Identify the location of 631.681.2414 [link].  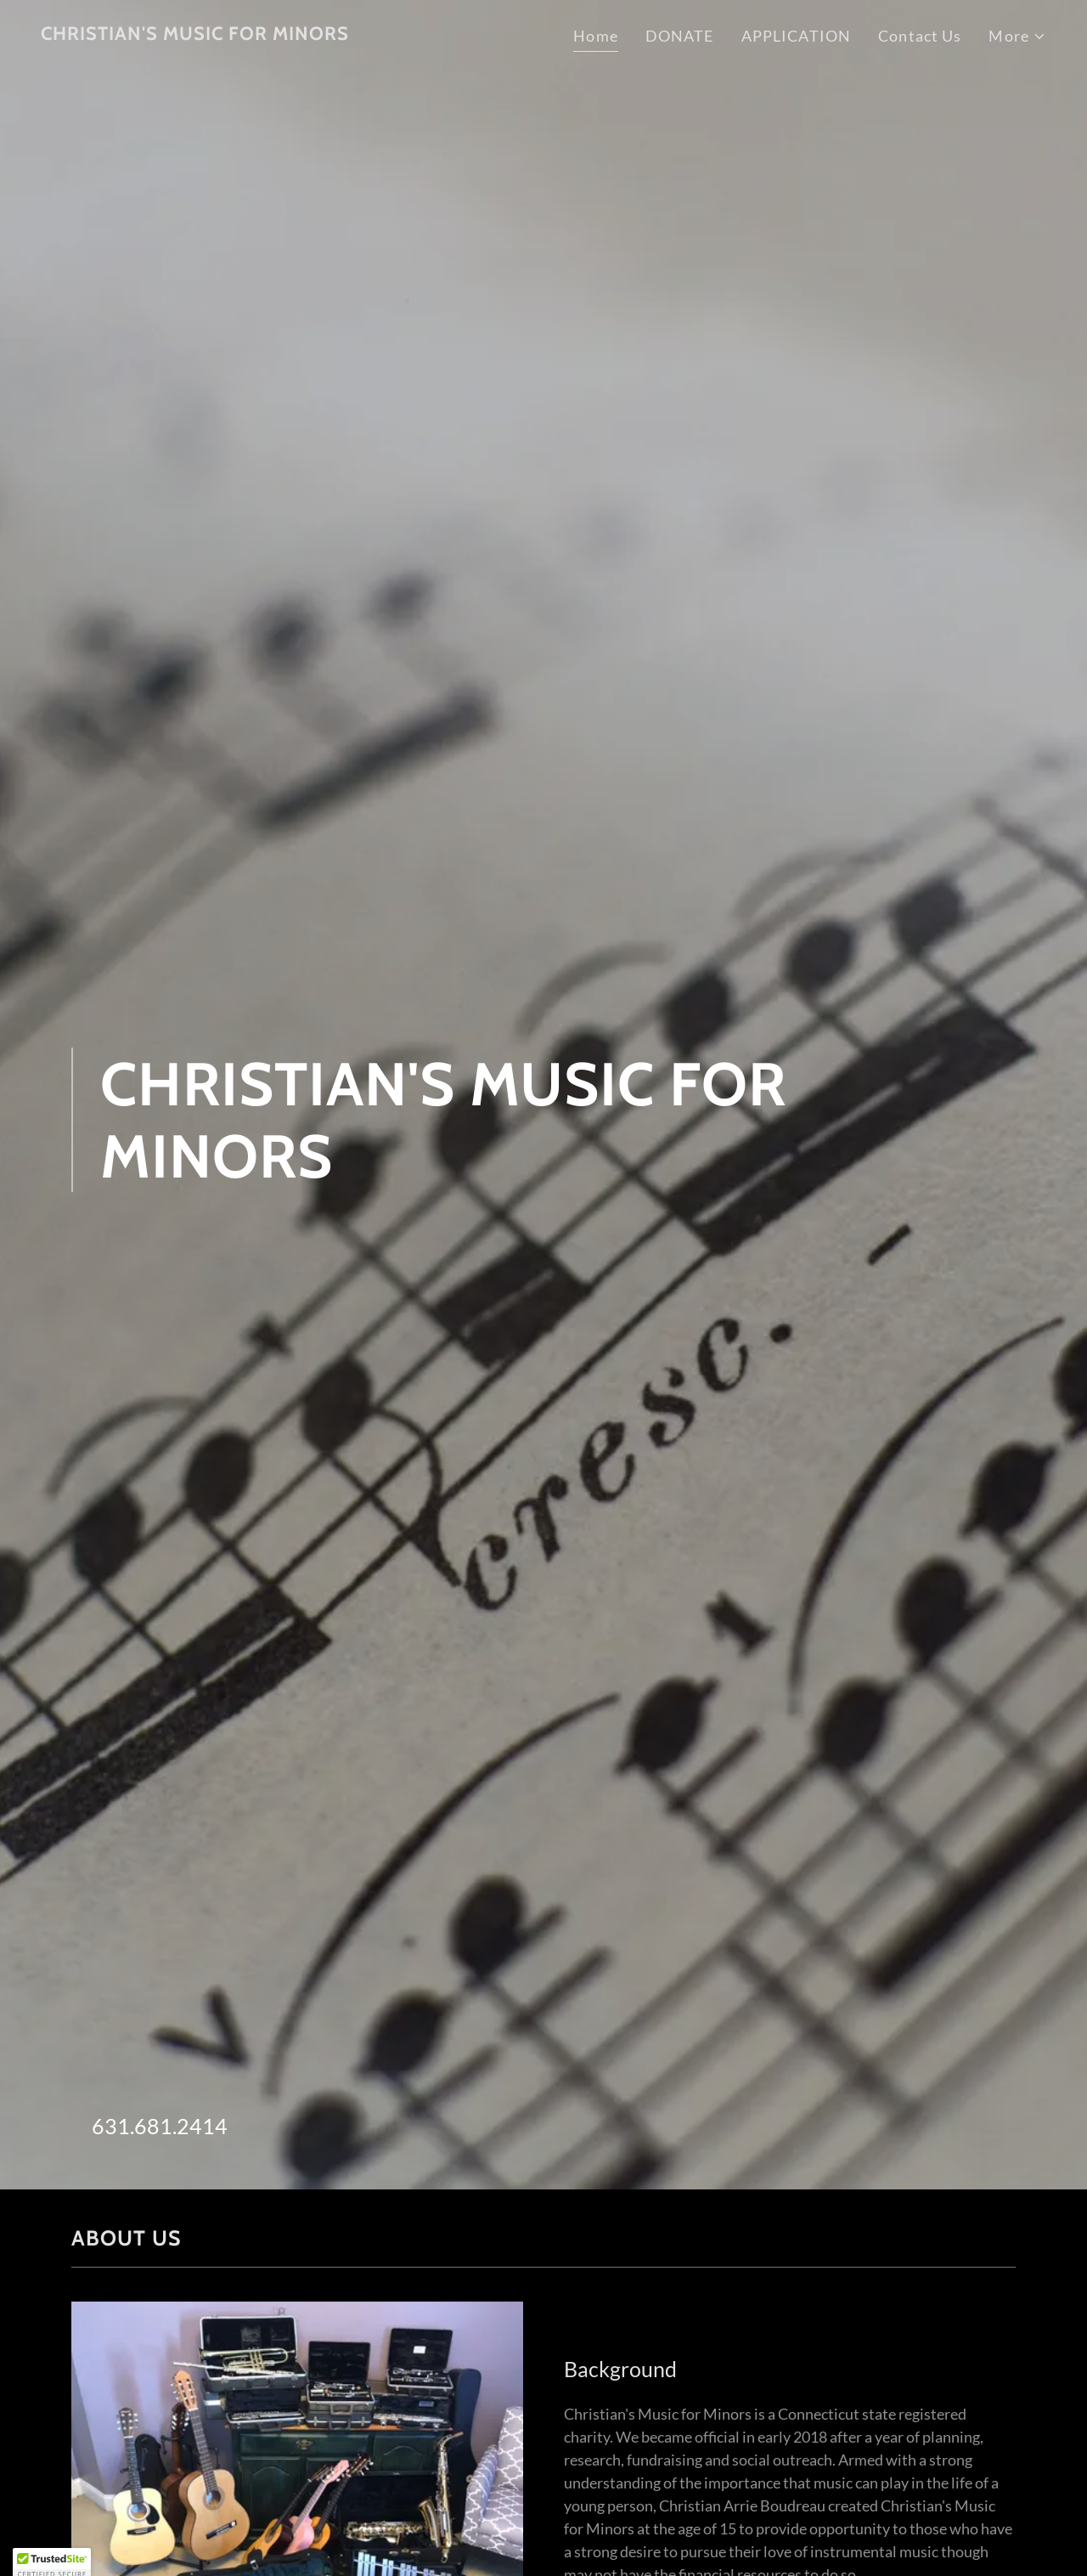
(160, 2125).